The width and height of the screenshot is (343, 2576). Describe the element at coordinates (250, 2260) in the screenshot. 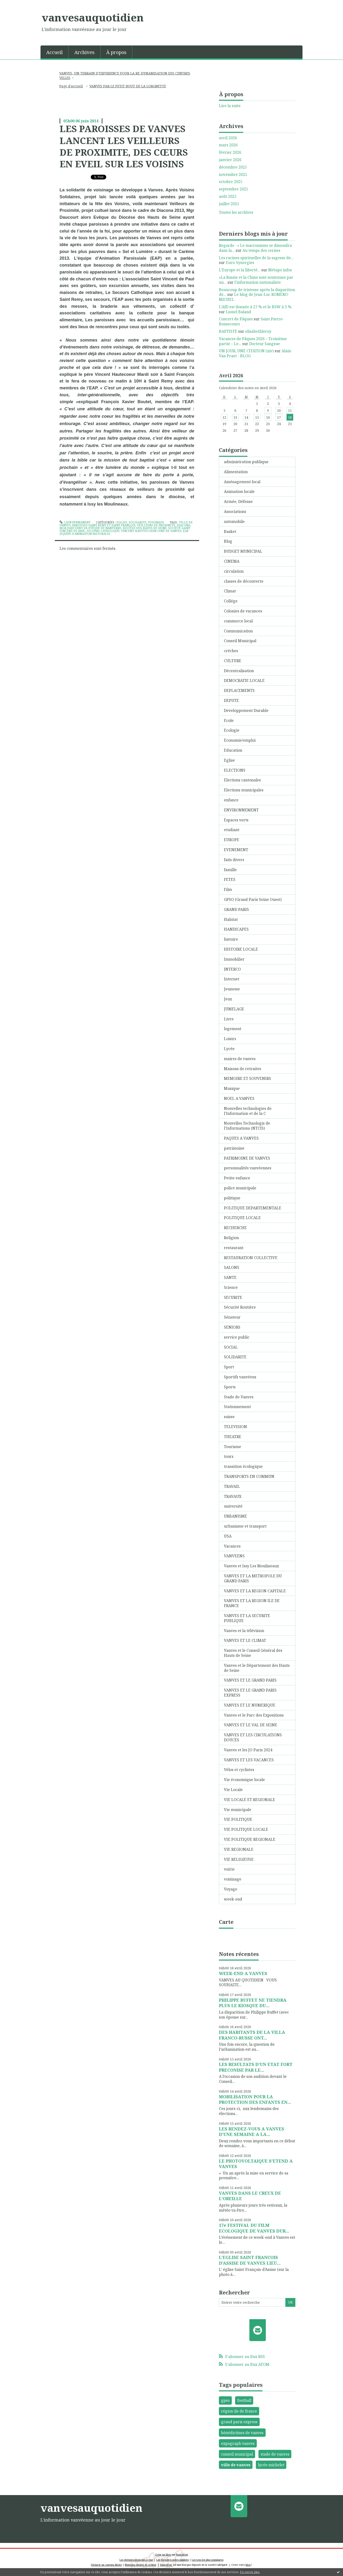

I see `L’EGLISE SAINT FRANCOIS D’ASSISE DE VANVES LIEU...` at that location.